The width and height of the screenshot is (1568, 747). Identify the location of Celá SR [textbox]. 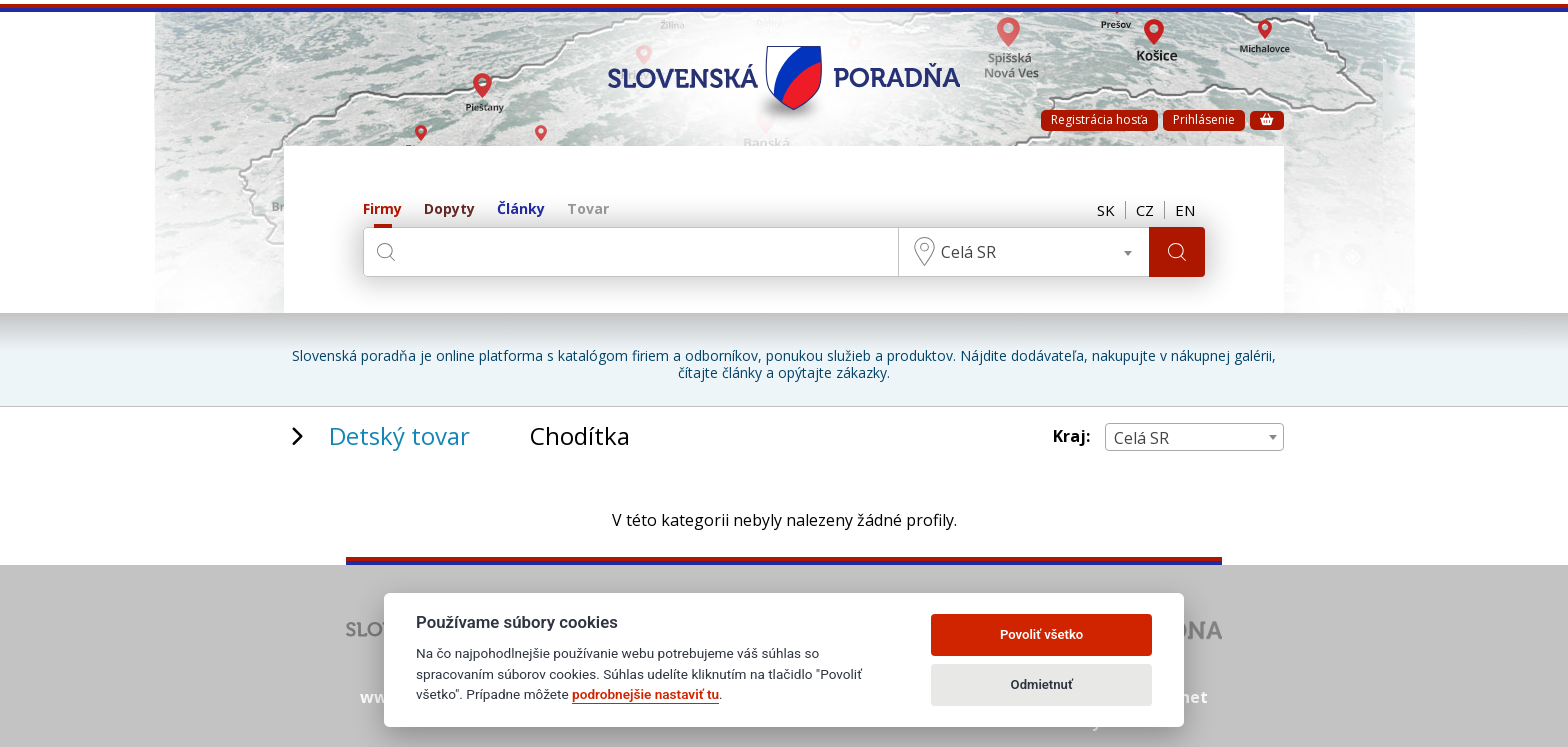
(968, 252).